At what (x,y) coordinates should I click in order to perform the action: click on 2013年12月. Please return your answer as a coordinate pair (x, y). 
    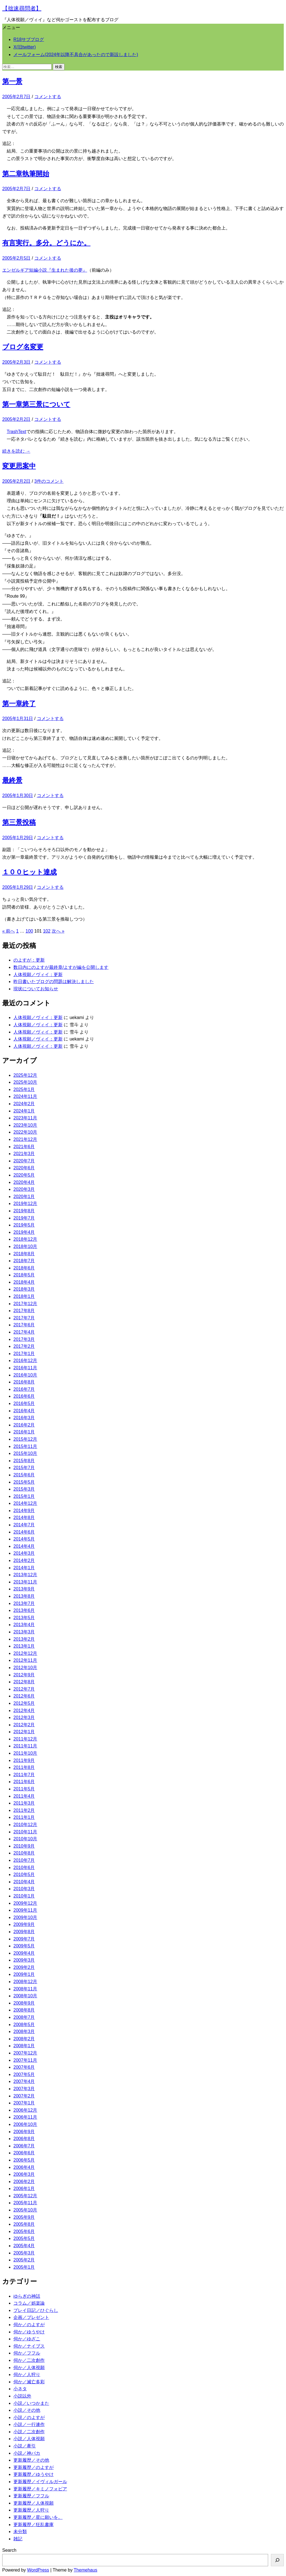
    Looking at the image, I should click on (25, 1574).